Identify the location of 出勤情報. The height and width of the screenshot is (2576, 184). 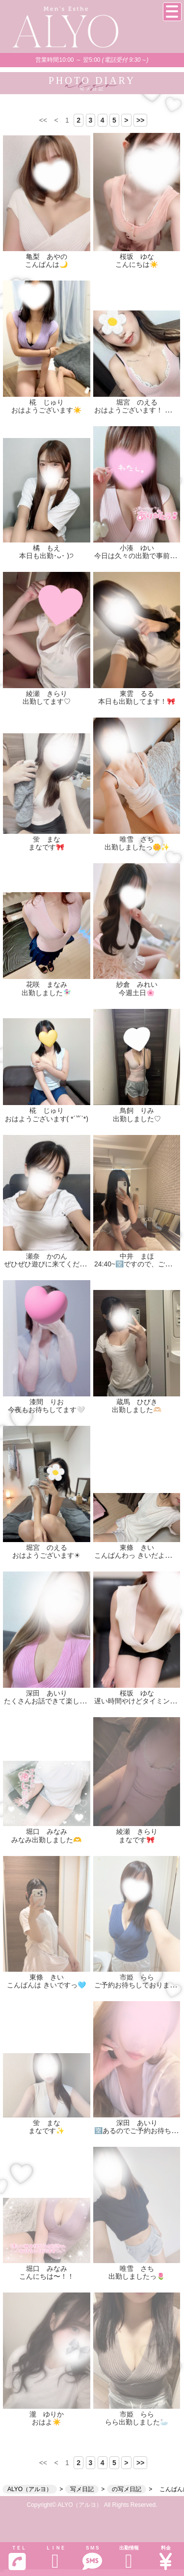
(128, 2558).